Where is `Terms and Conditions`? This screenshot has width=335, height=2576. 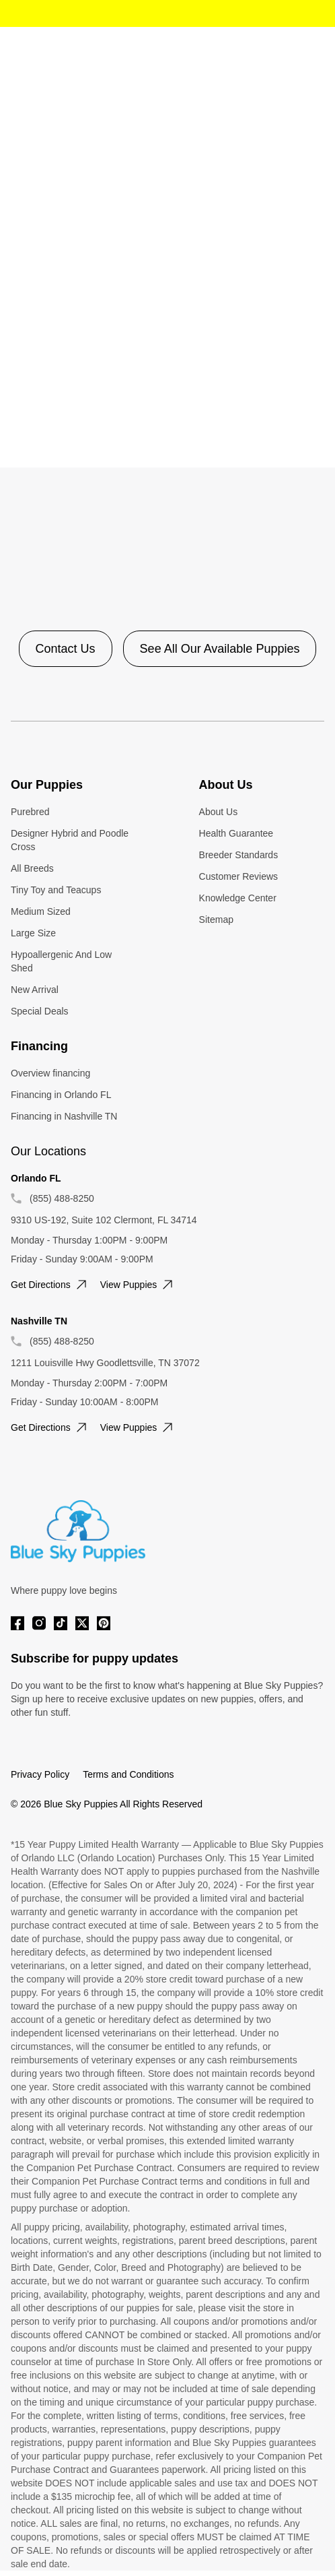
Terms and Conditions is located at coordinates (128, 1774).